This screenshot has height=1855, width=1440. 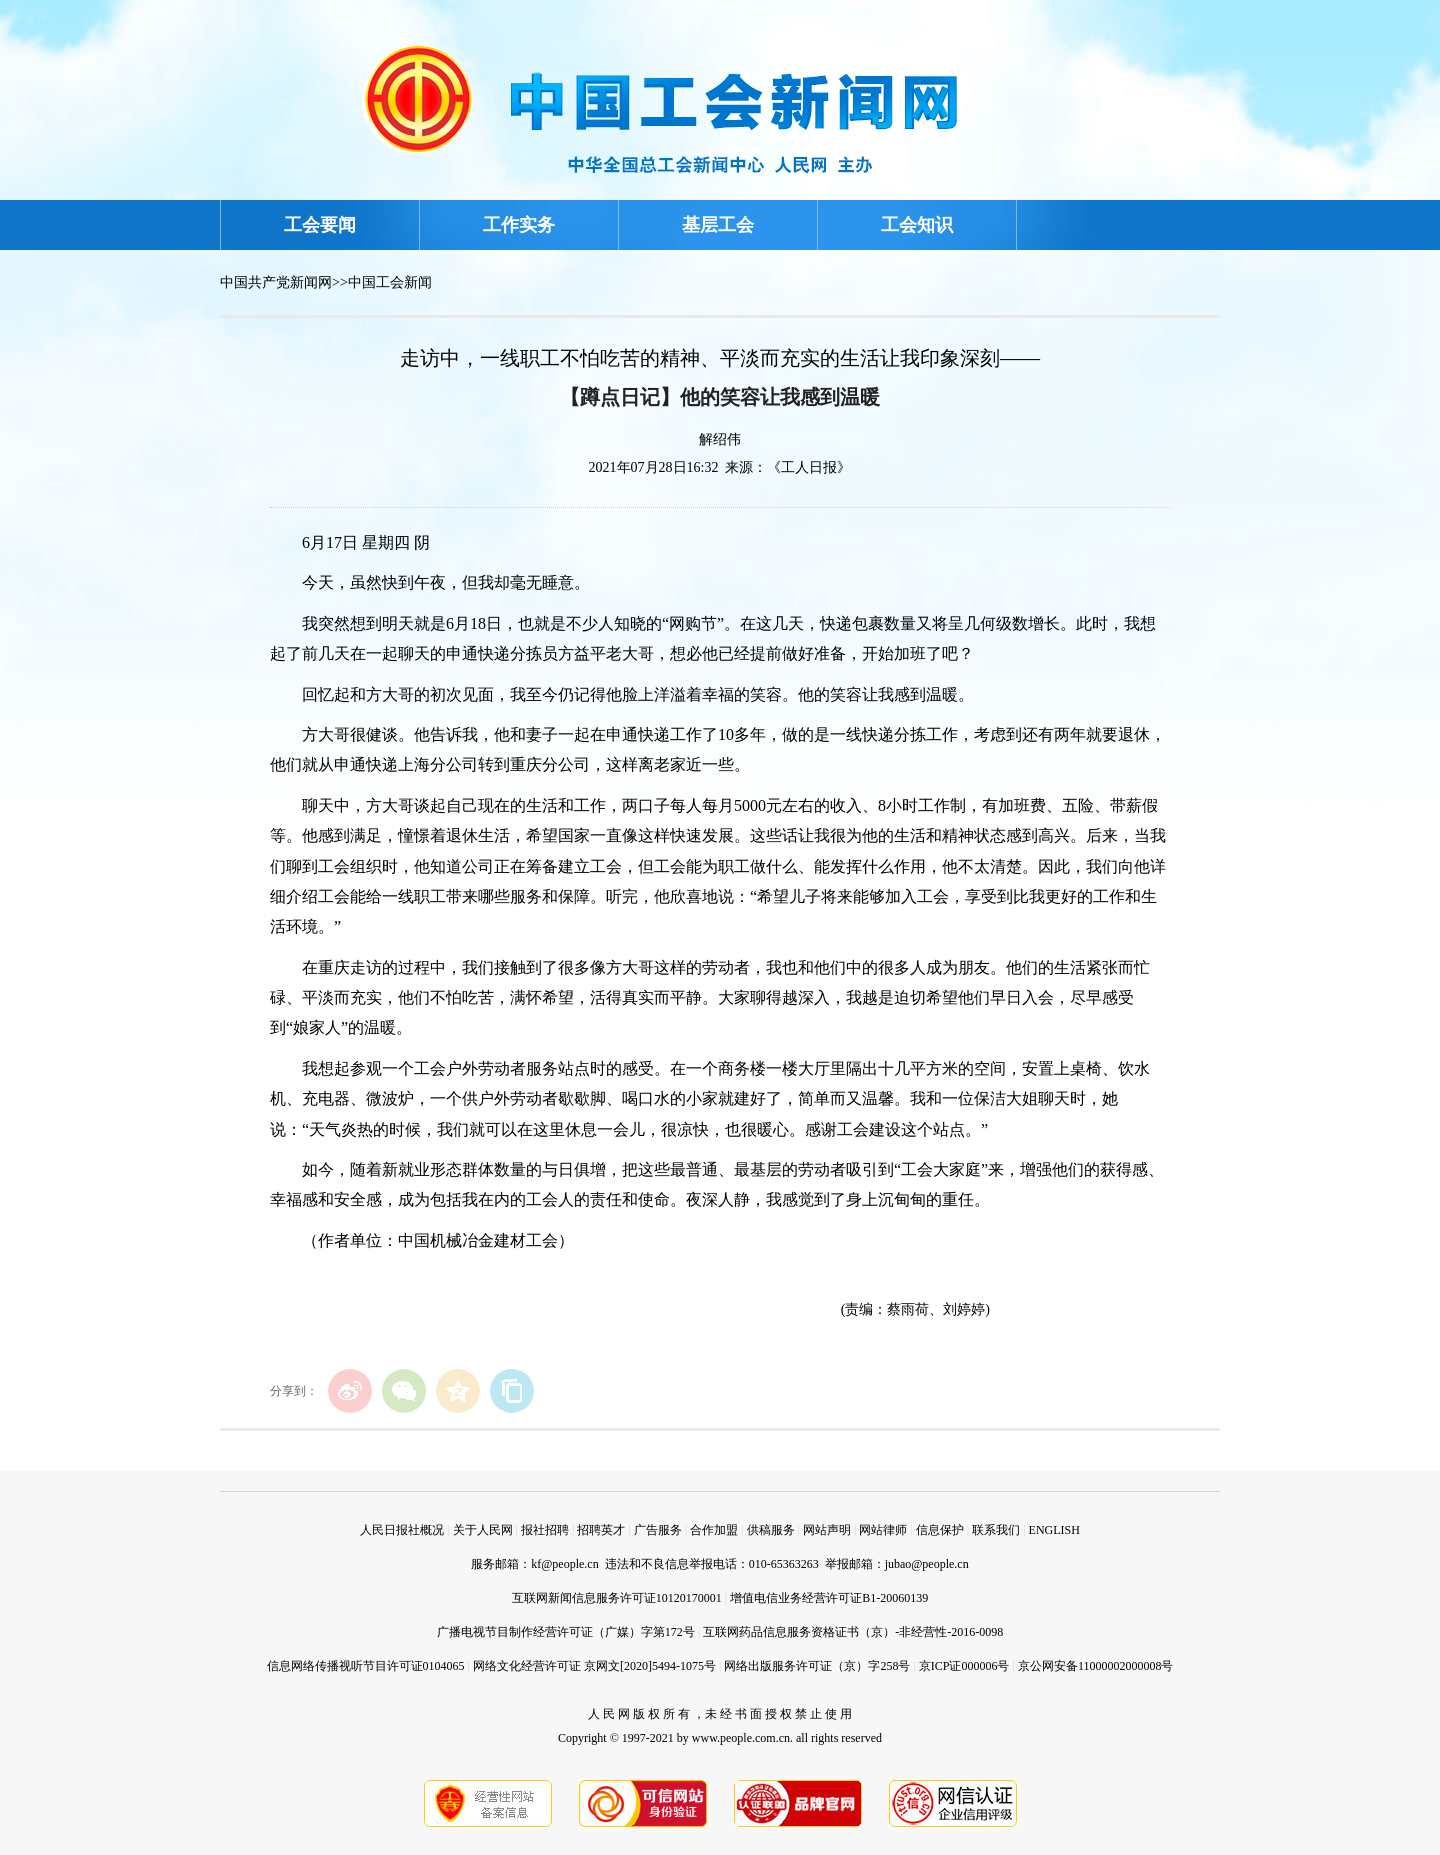 What do you see at coordinates (564, 1564) in the screenshot?
I see `kf@people.cn` at bounding box center [564, 1564].